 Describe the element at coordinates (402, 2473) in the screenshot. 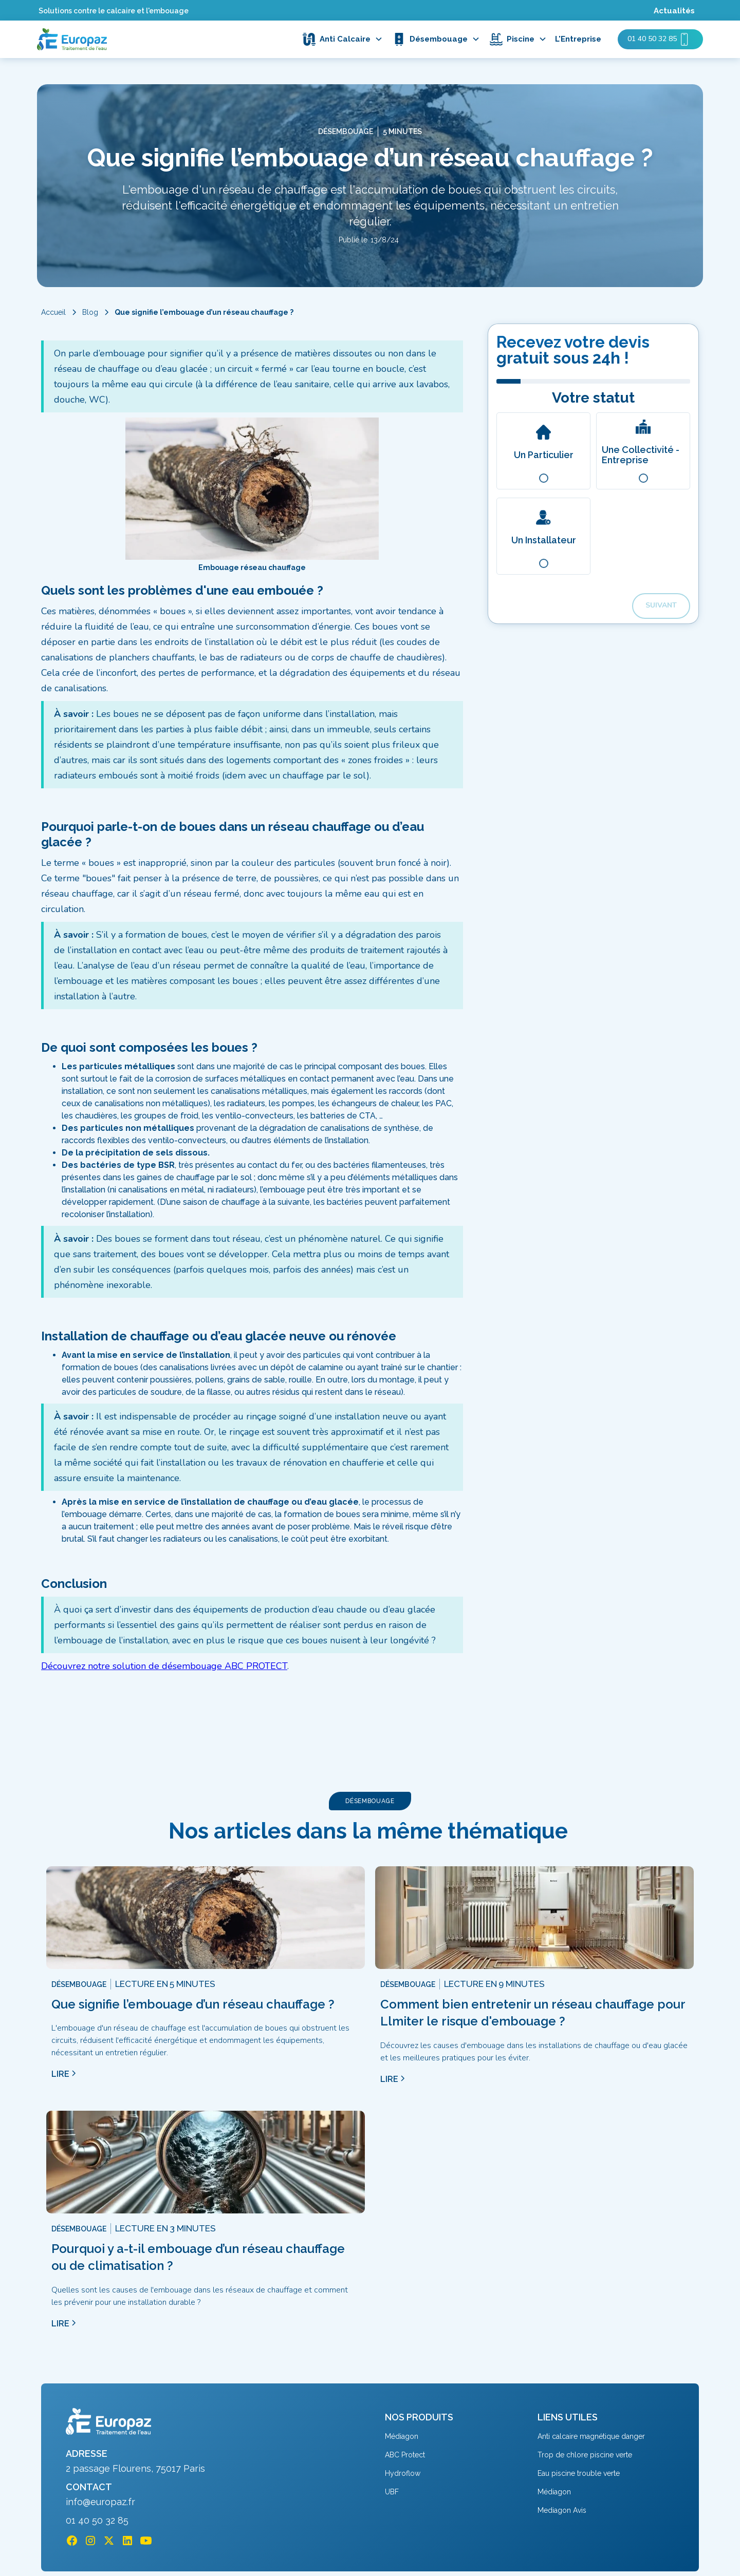

I see `Hydroflow` at that location.